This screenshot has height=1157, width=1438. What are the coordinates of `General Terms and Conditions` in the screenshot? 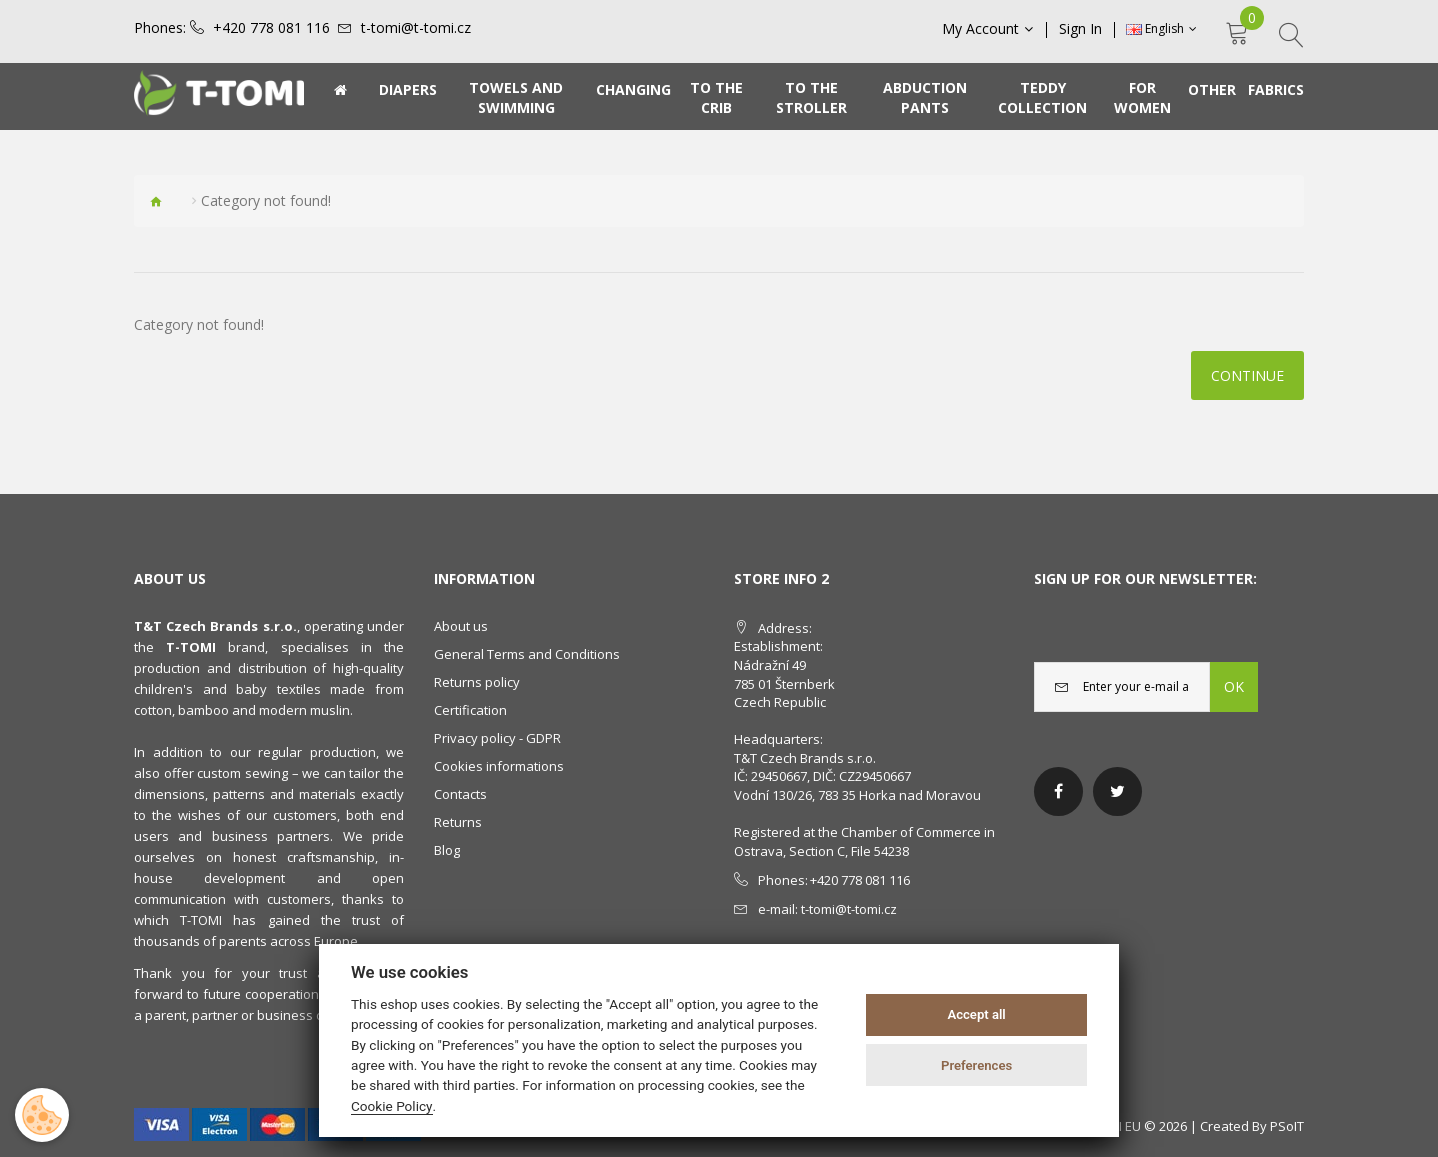 It's located at (527, 654).